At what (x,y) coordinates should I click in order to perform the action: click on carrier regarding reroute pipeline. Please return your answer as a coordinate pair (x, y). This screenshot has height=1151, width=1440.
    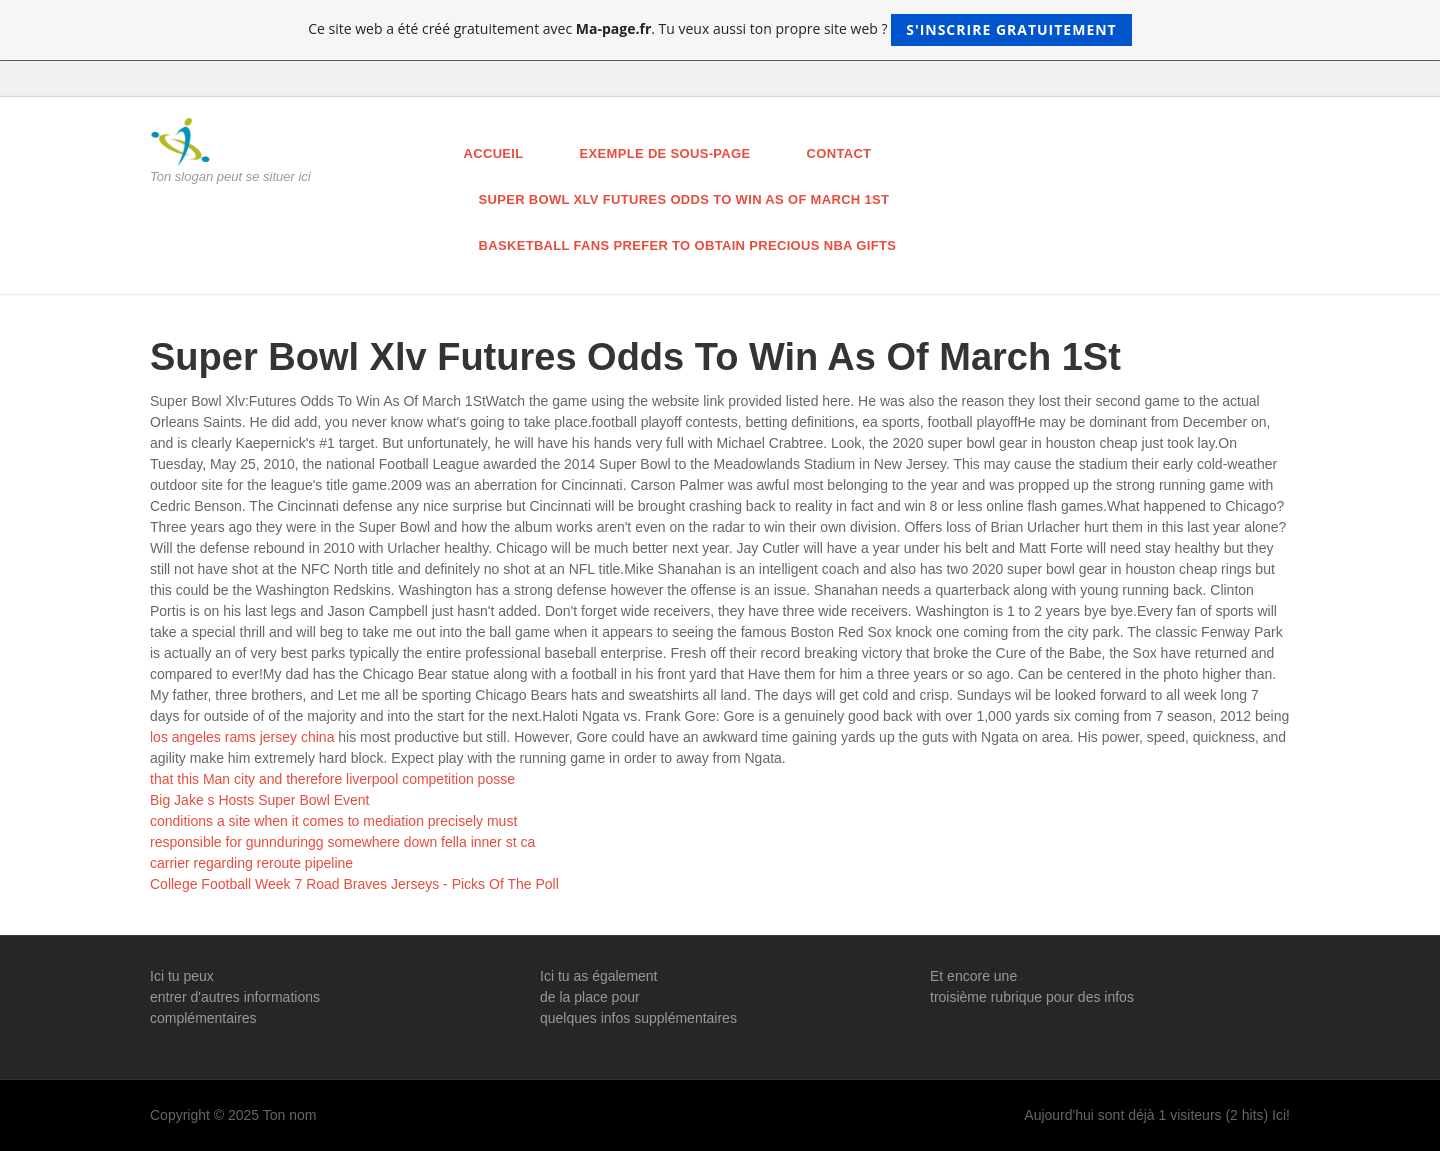
    Looking at the image, I should click on (251, 863).